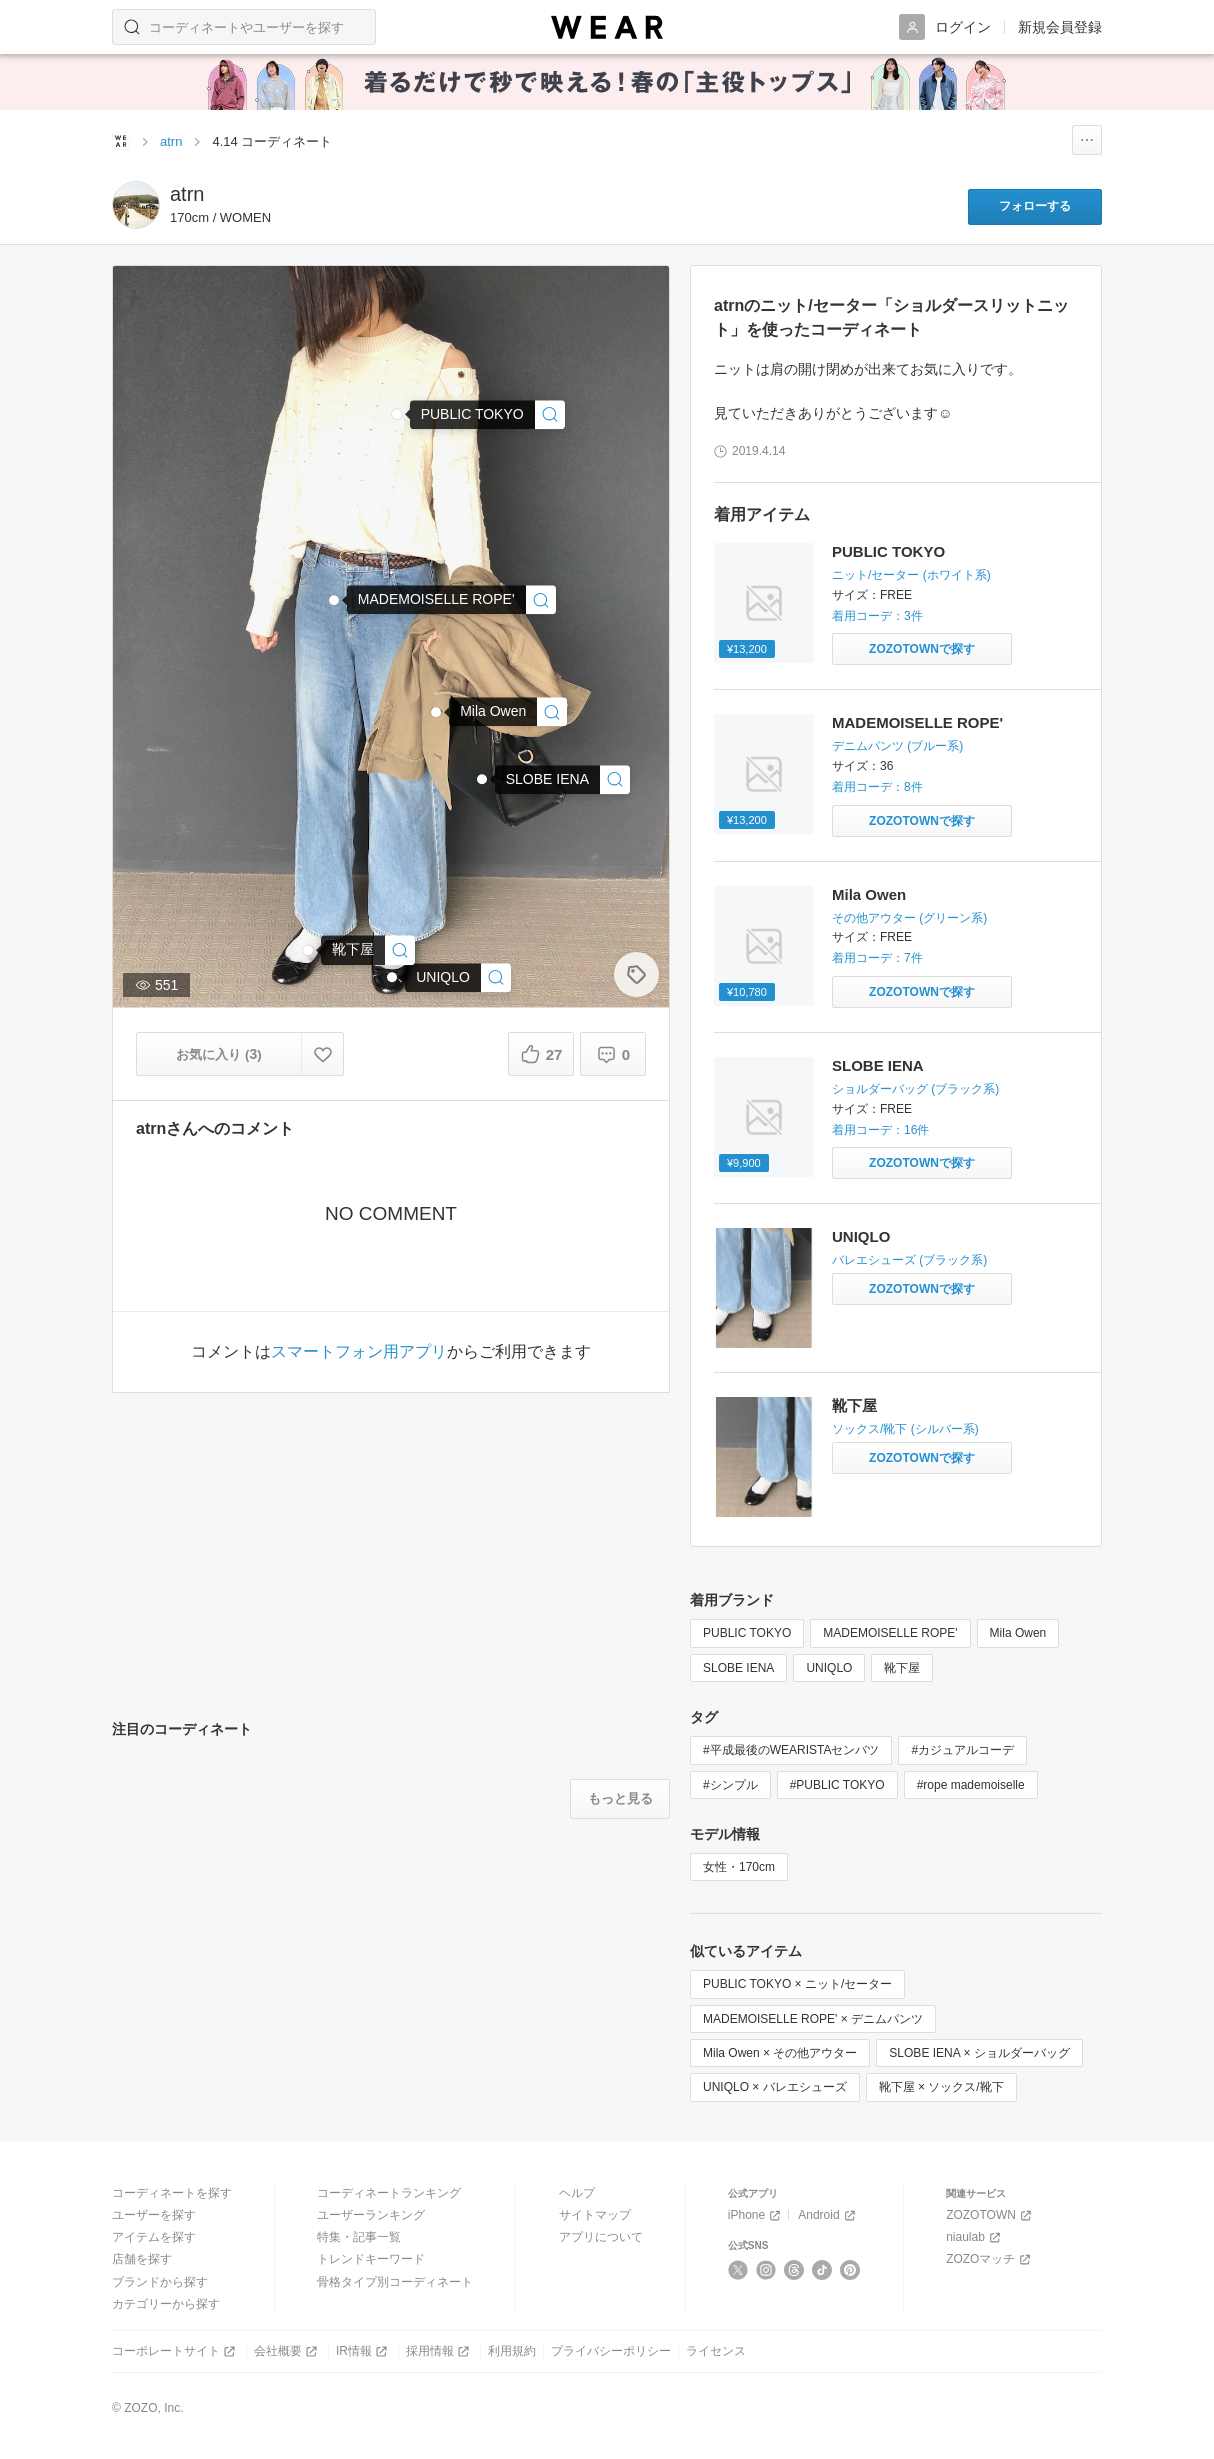 This screenshot has width=1214, height=2459. I want to click on [atrnのページへ], so click(136, 205).